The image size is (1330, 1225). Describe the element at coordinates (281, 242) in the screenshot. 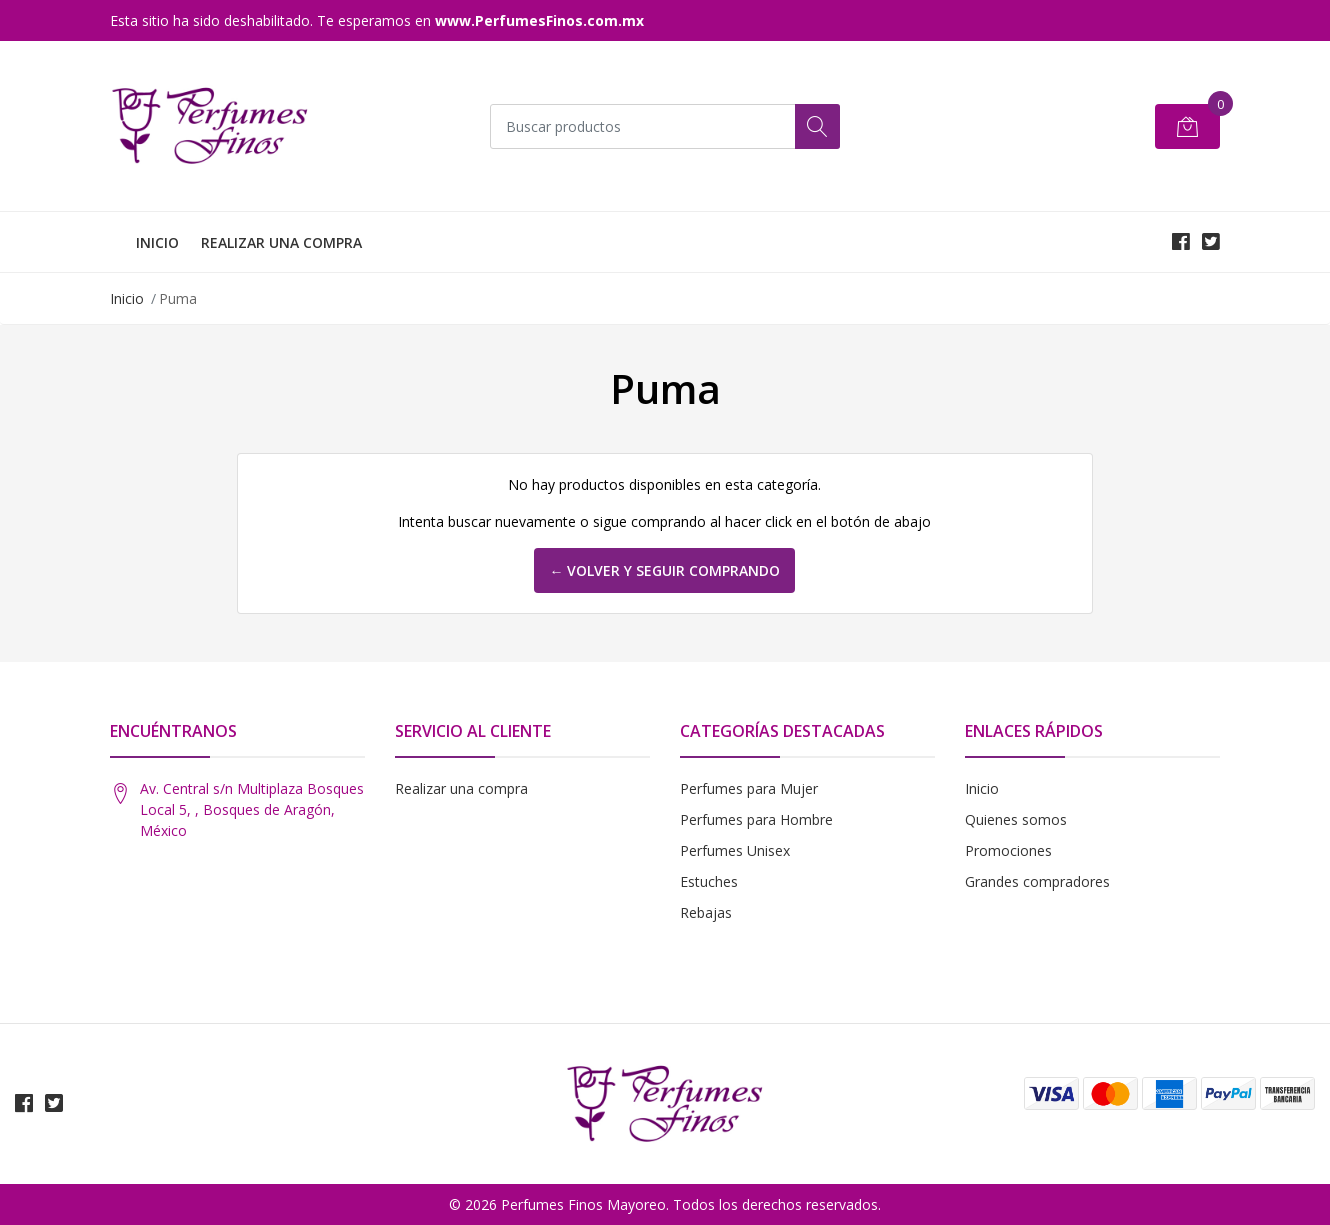

I see `REALIZAR UNA COMPRA` at that location.